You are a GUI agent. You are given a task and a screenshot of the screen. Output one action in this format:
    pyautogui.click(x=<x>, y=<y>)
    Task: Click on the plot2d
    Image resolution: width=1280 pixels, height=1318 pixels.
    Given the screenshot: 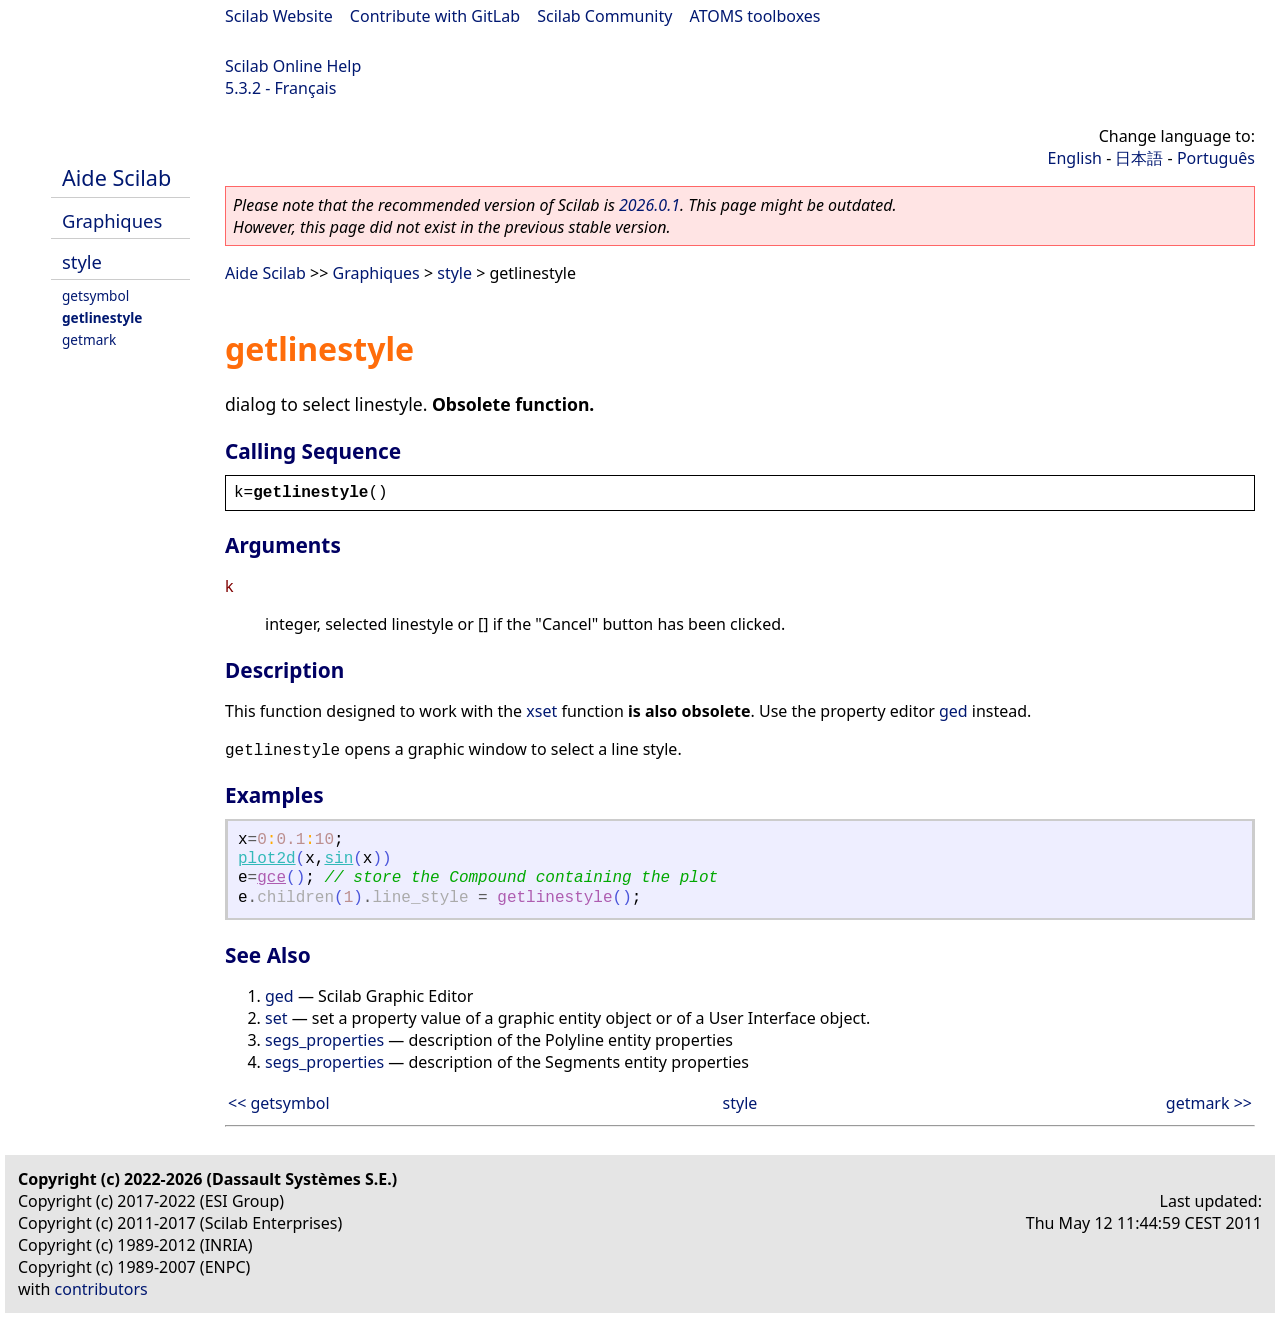 What is the action you would take?
    pyautogui.click(x=267, y=859)
    